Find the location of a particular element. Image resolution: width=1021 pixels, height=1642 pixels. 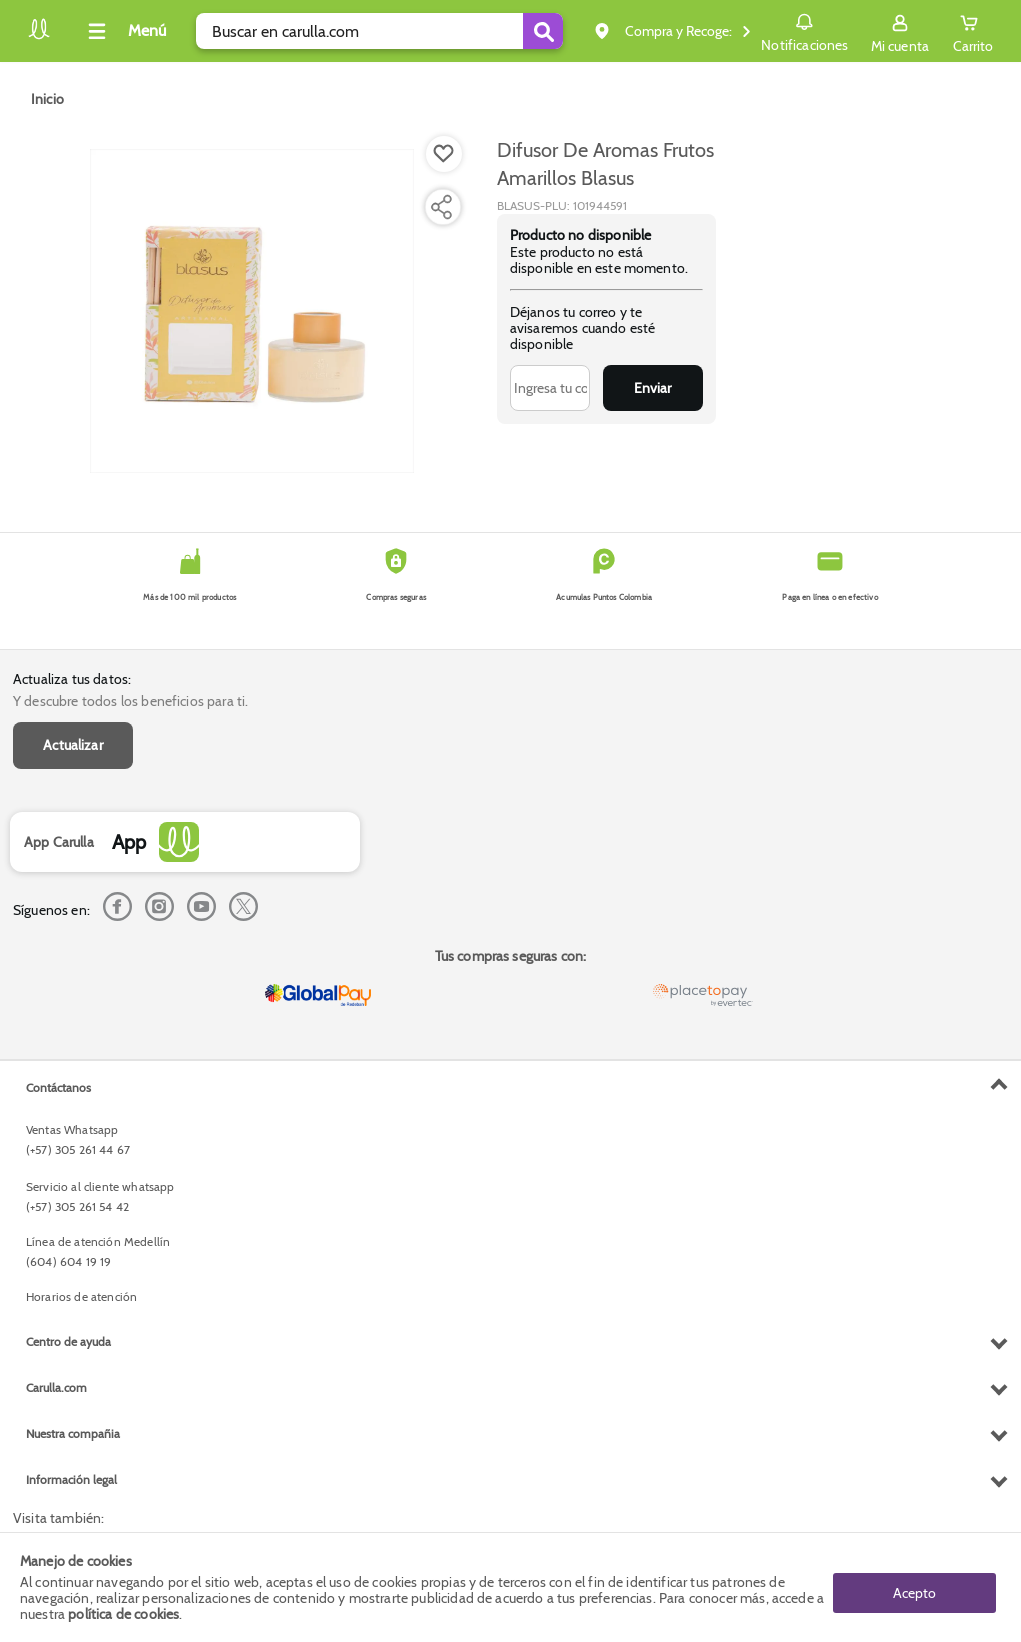

Notificaciones [button] is located at coordinates (804, 30).